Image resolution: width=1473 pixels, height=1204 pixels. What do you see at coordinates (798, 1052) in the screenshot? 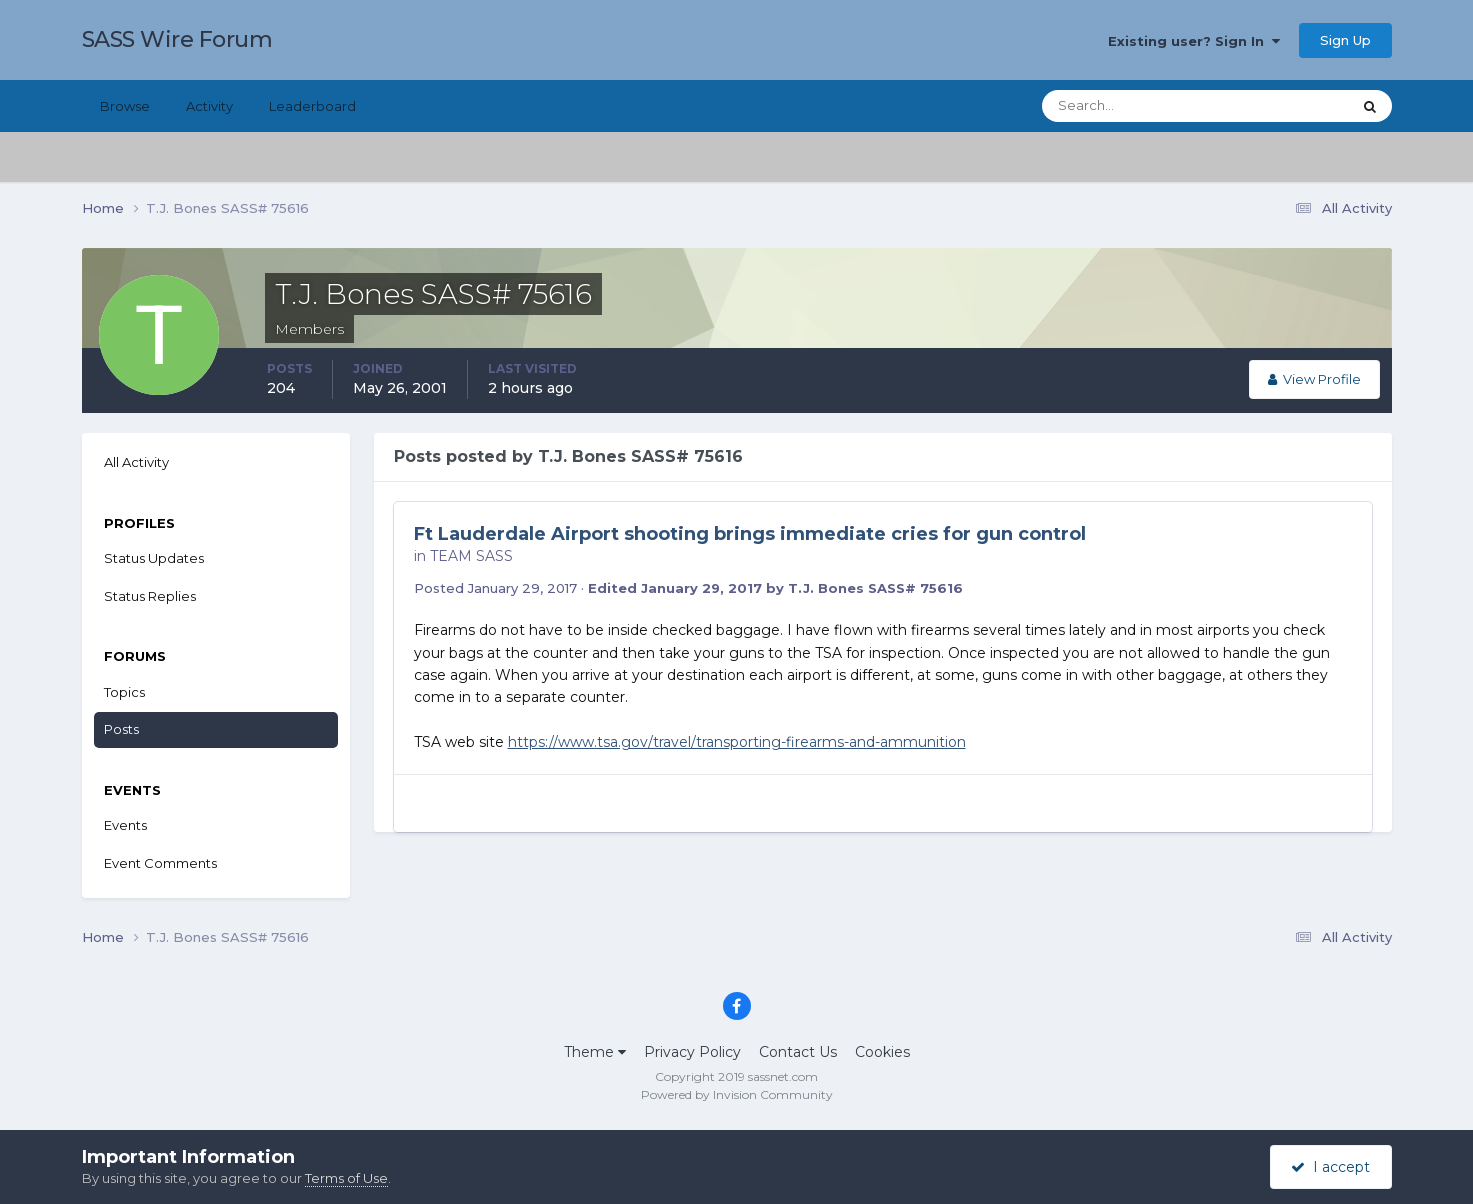
I see `Contact Us` at bounding box center [798, 1052].